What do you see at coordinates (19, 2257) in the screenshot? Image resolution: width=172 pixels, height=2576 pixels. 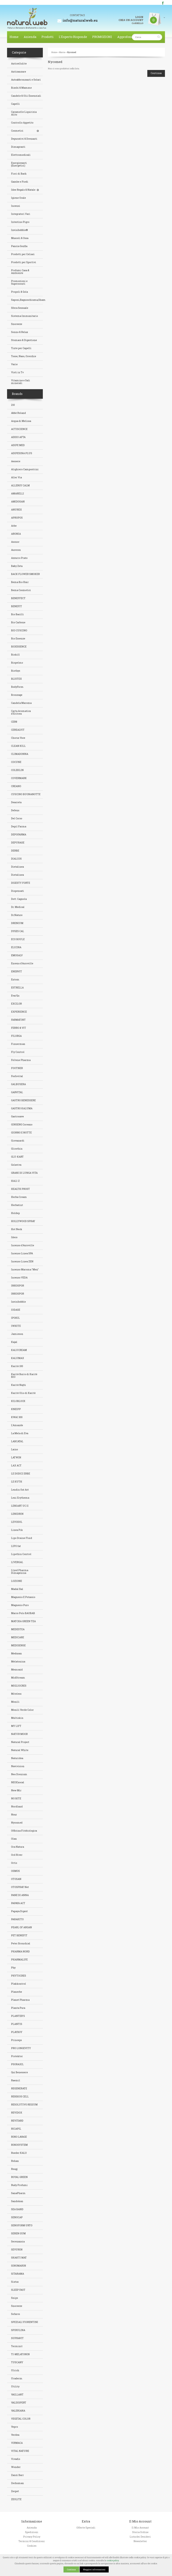 I see `SHAKTI MAT` at bounding box center [19, 2257].